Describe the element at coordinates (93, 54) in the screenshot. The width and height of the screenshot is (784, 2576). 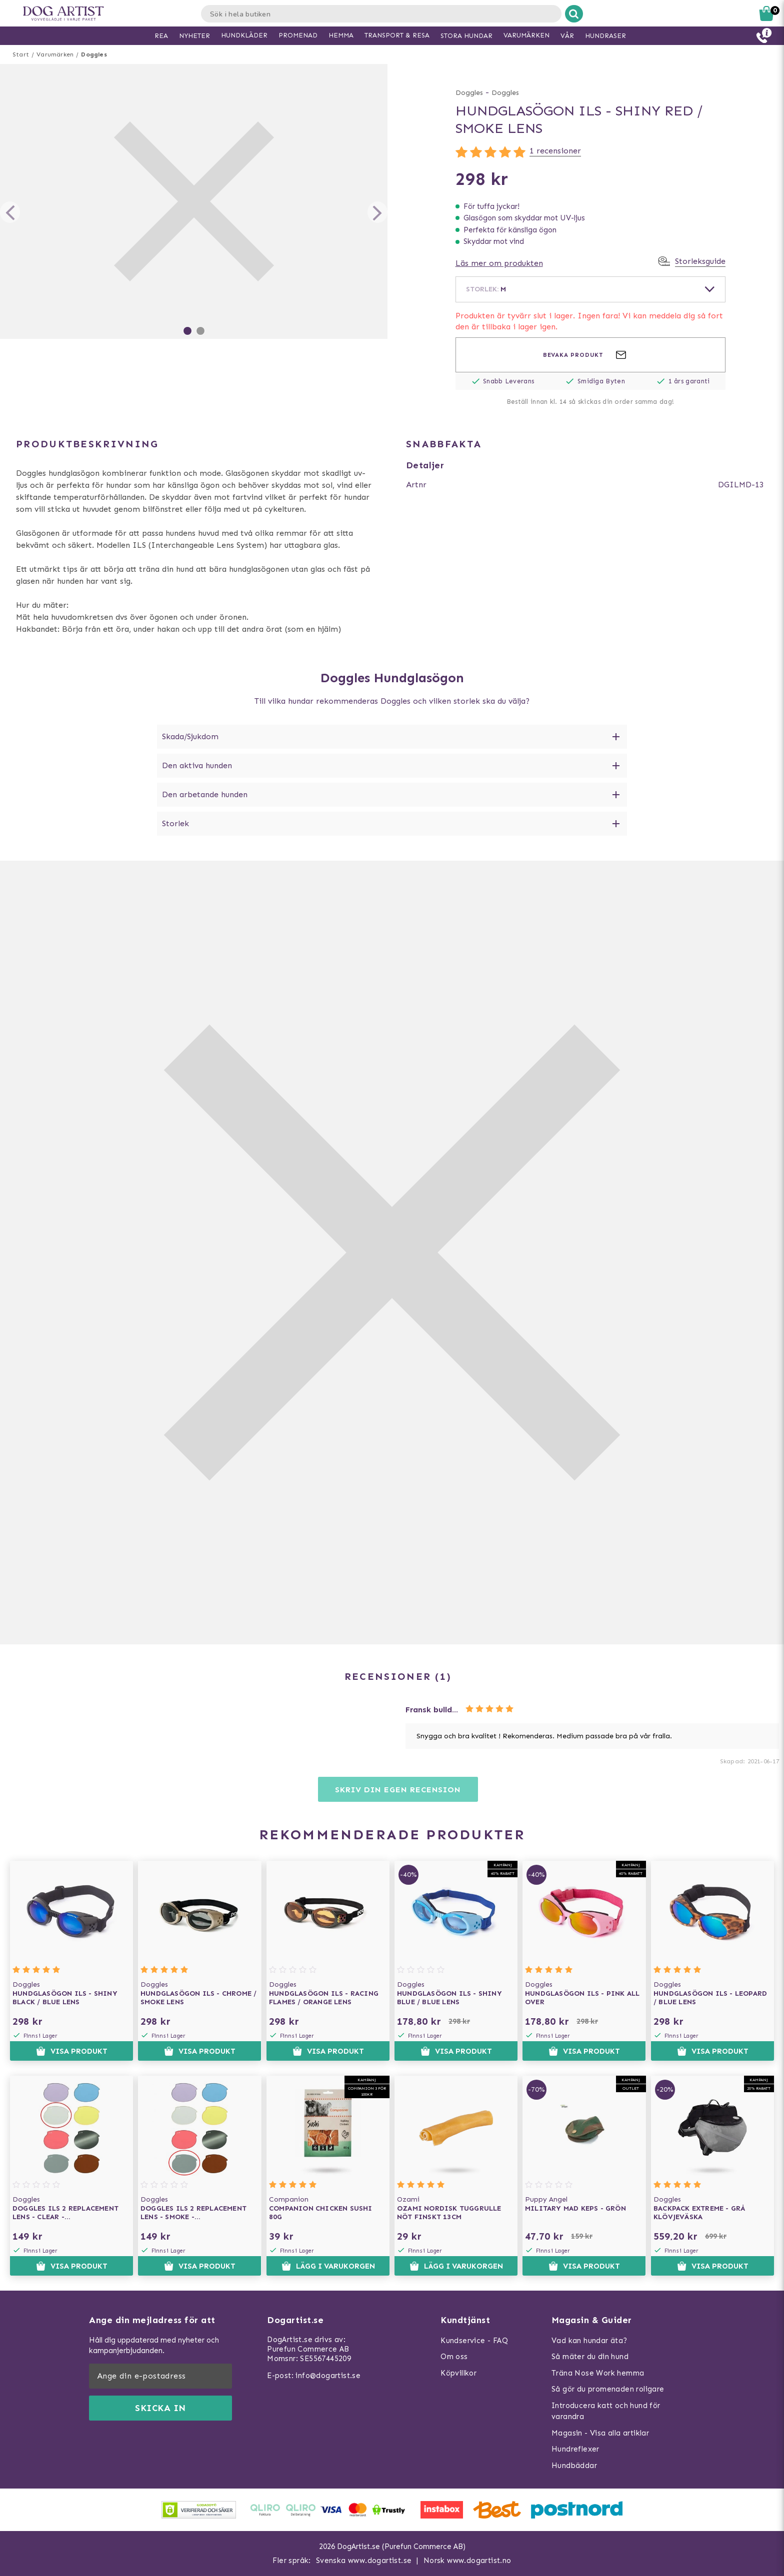
I see `Doggles` at that location.